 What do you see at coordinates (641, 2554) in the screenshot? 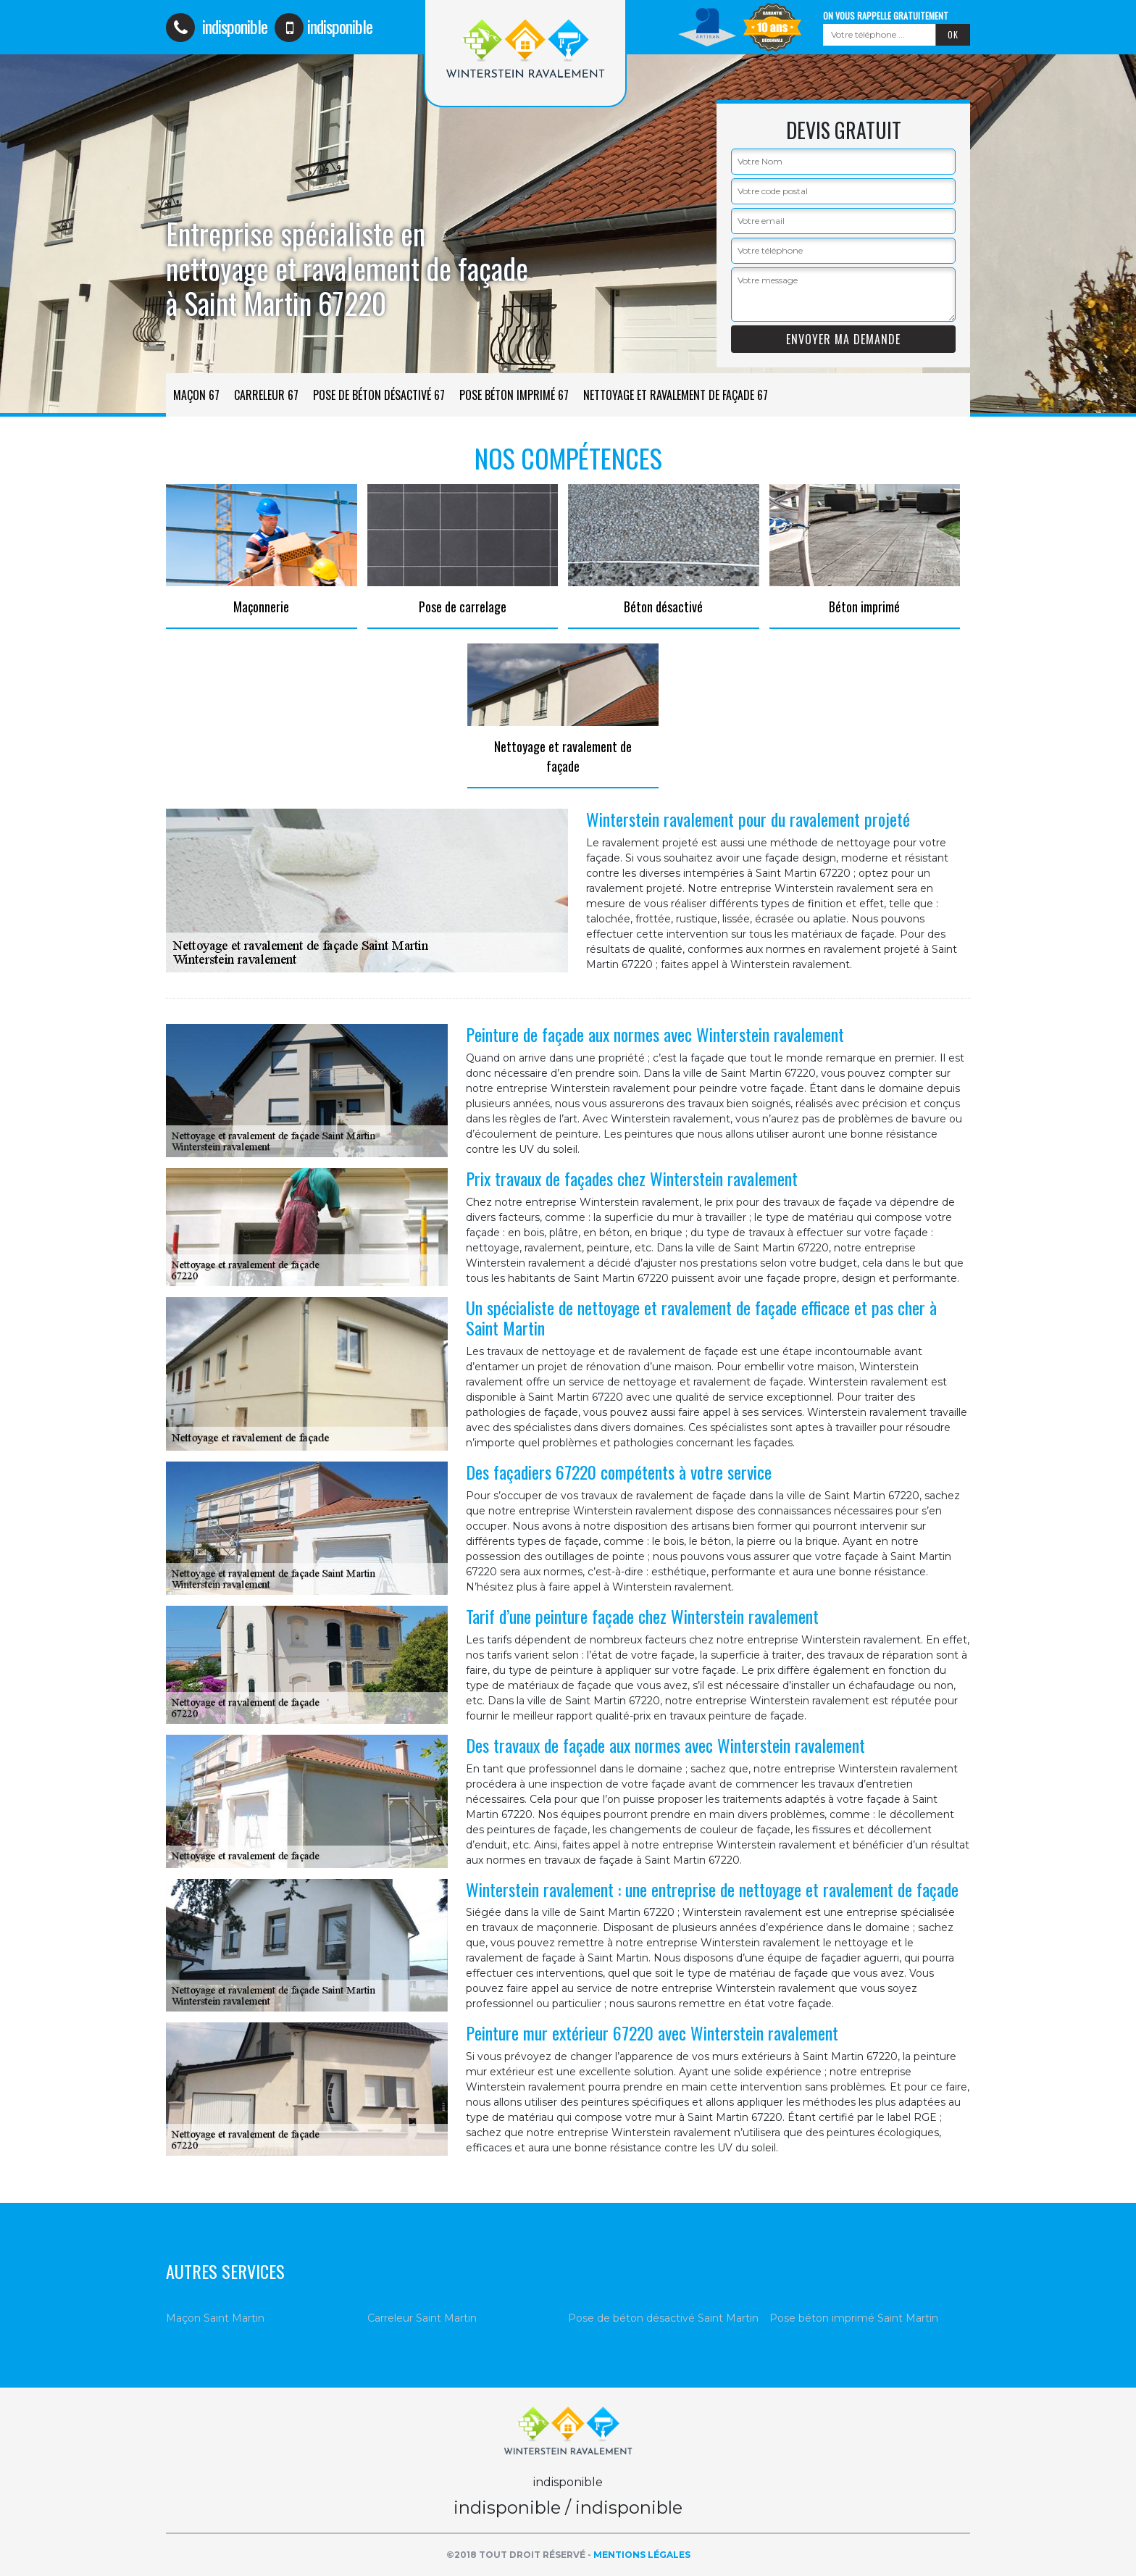
I see `Mentions légales` at bounding box center [641, 2554].